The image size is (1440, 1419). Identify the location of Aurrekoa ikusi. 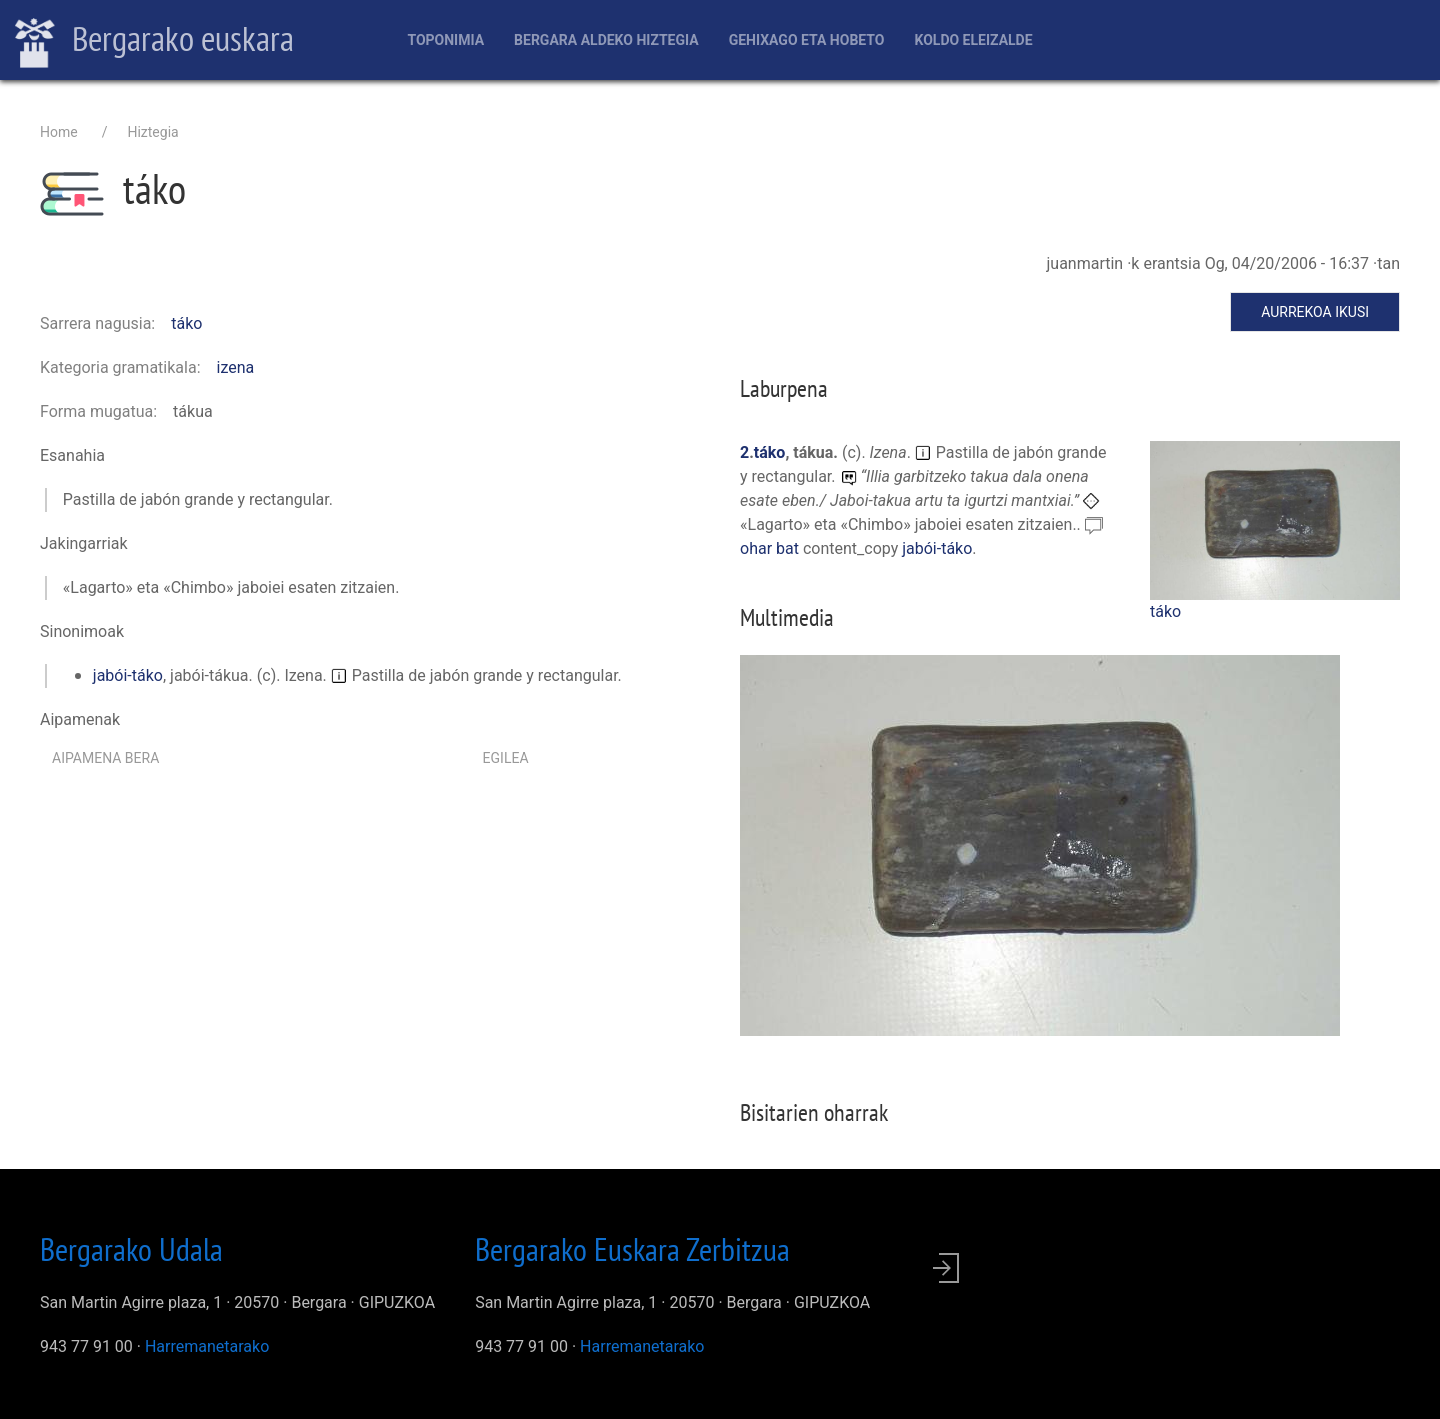
(1315, 312).